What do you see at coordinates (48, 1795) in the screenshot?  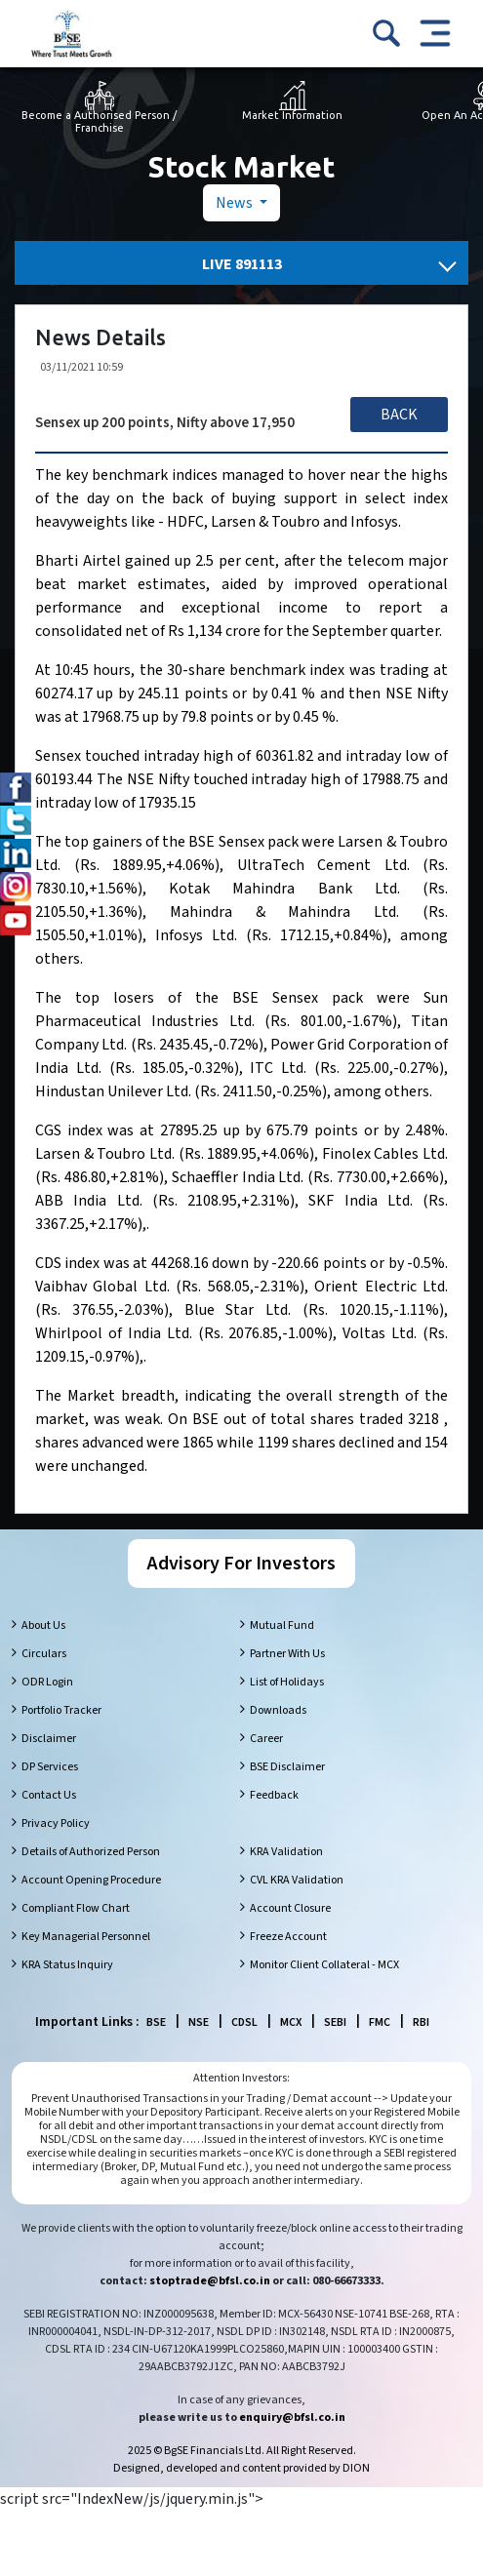 I see `Contact Us` at bounding box center [48, 1795].